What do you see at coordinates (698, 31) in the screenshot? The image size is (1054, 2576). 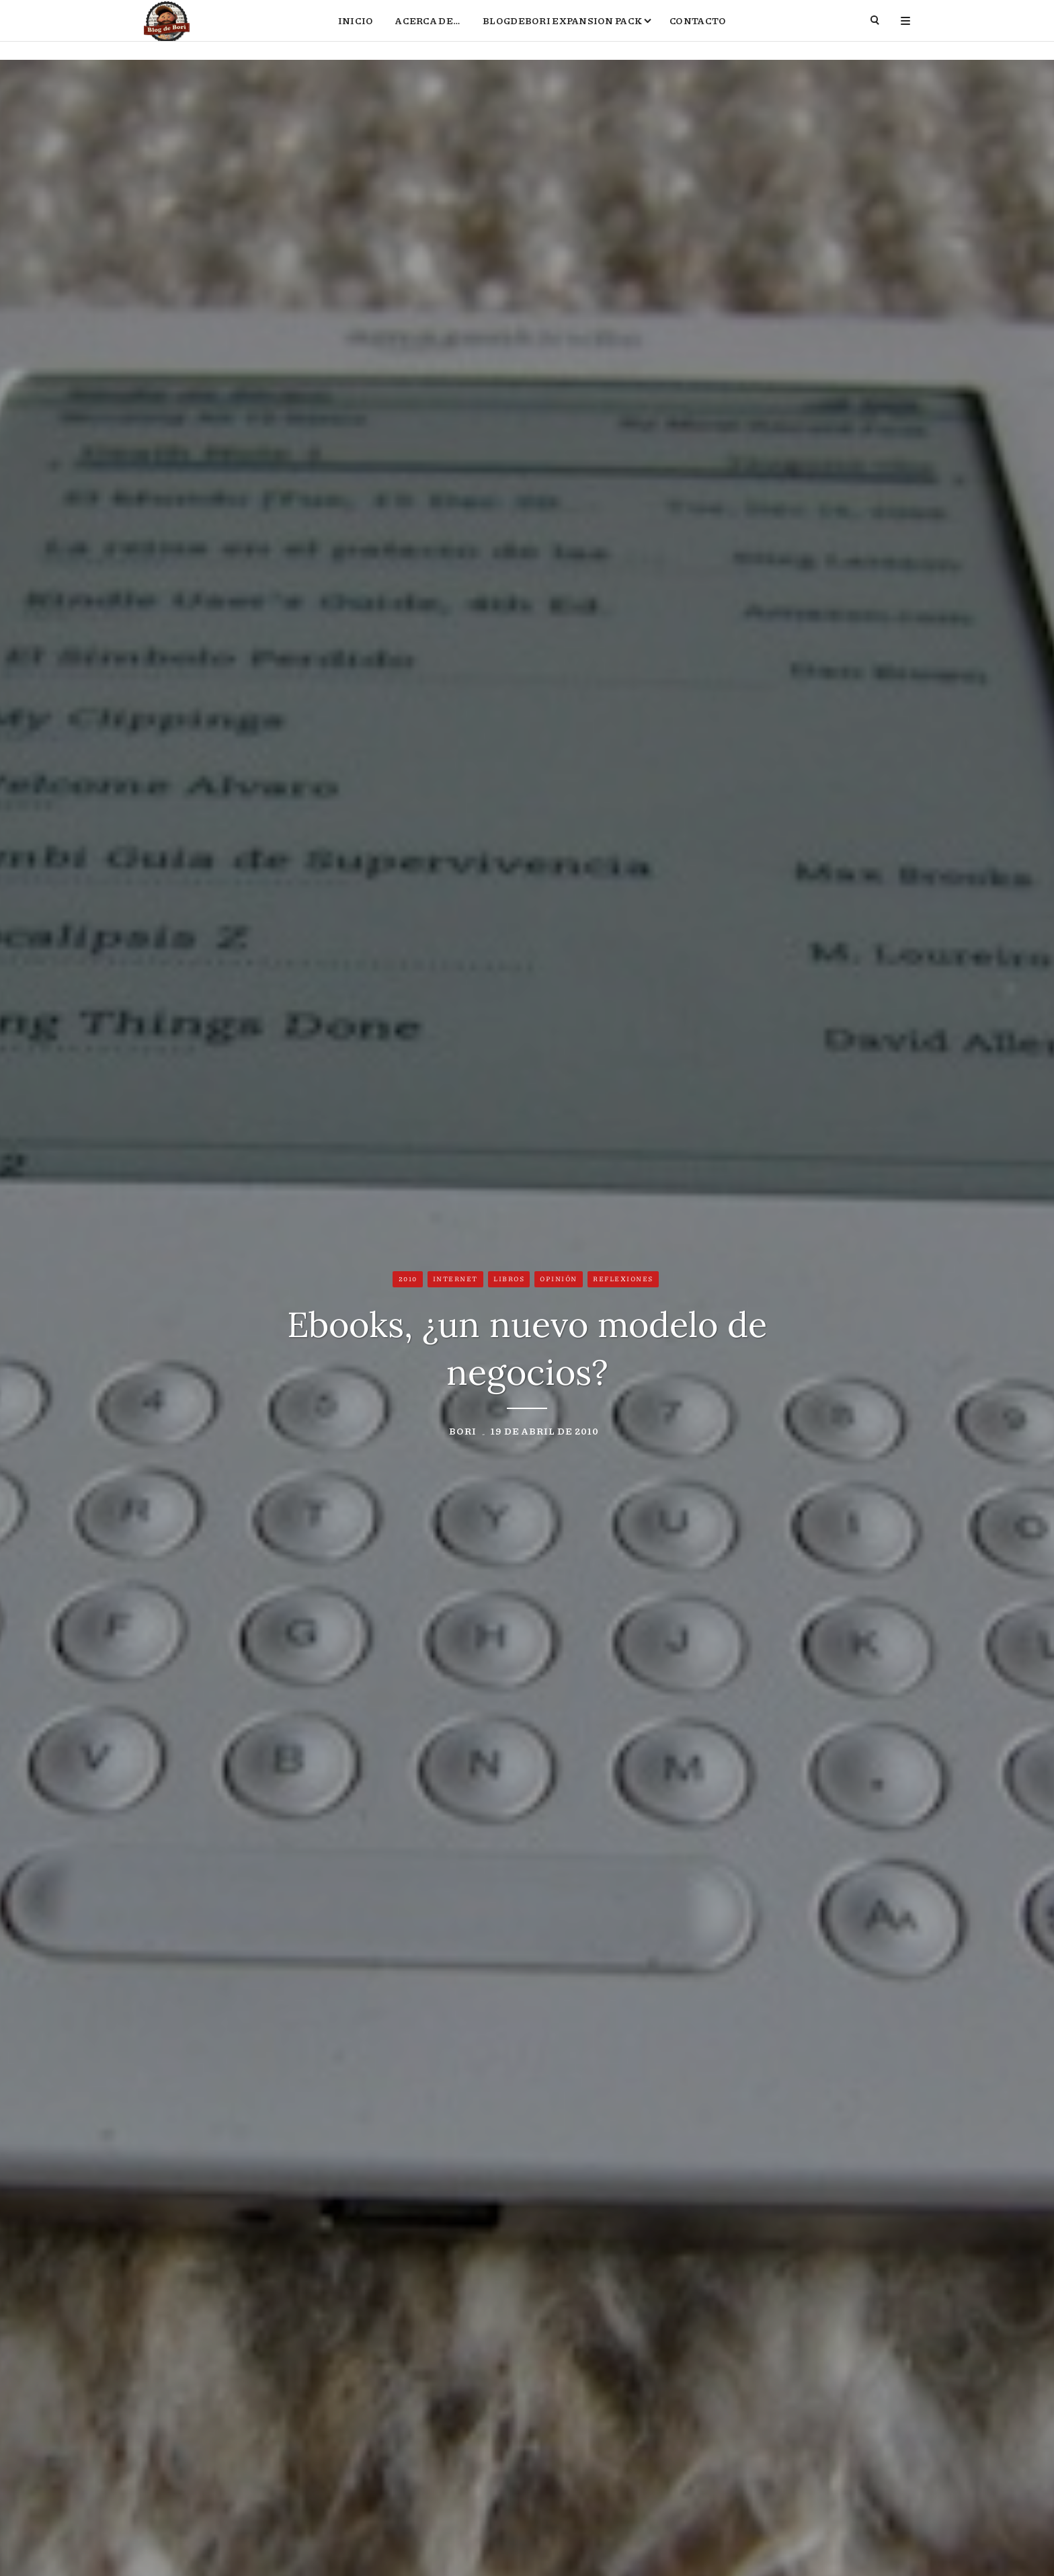 I see `Contacto` at bounding box center [698, 31].